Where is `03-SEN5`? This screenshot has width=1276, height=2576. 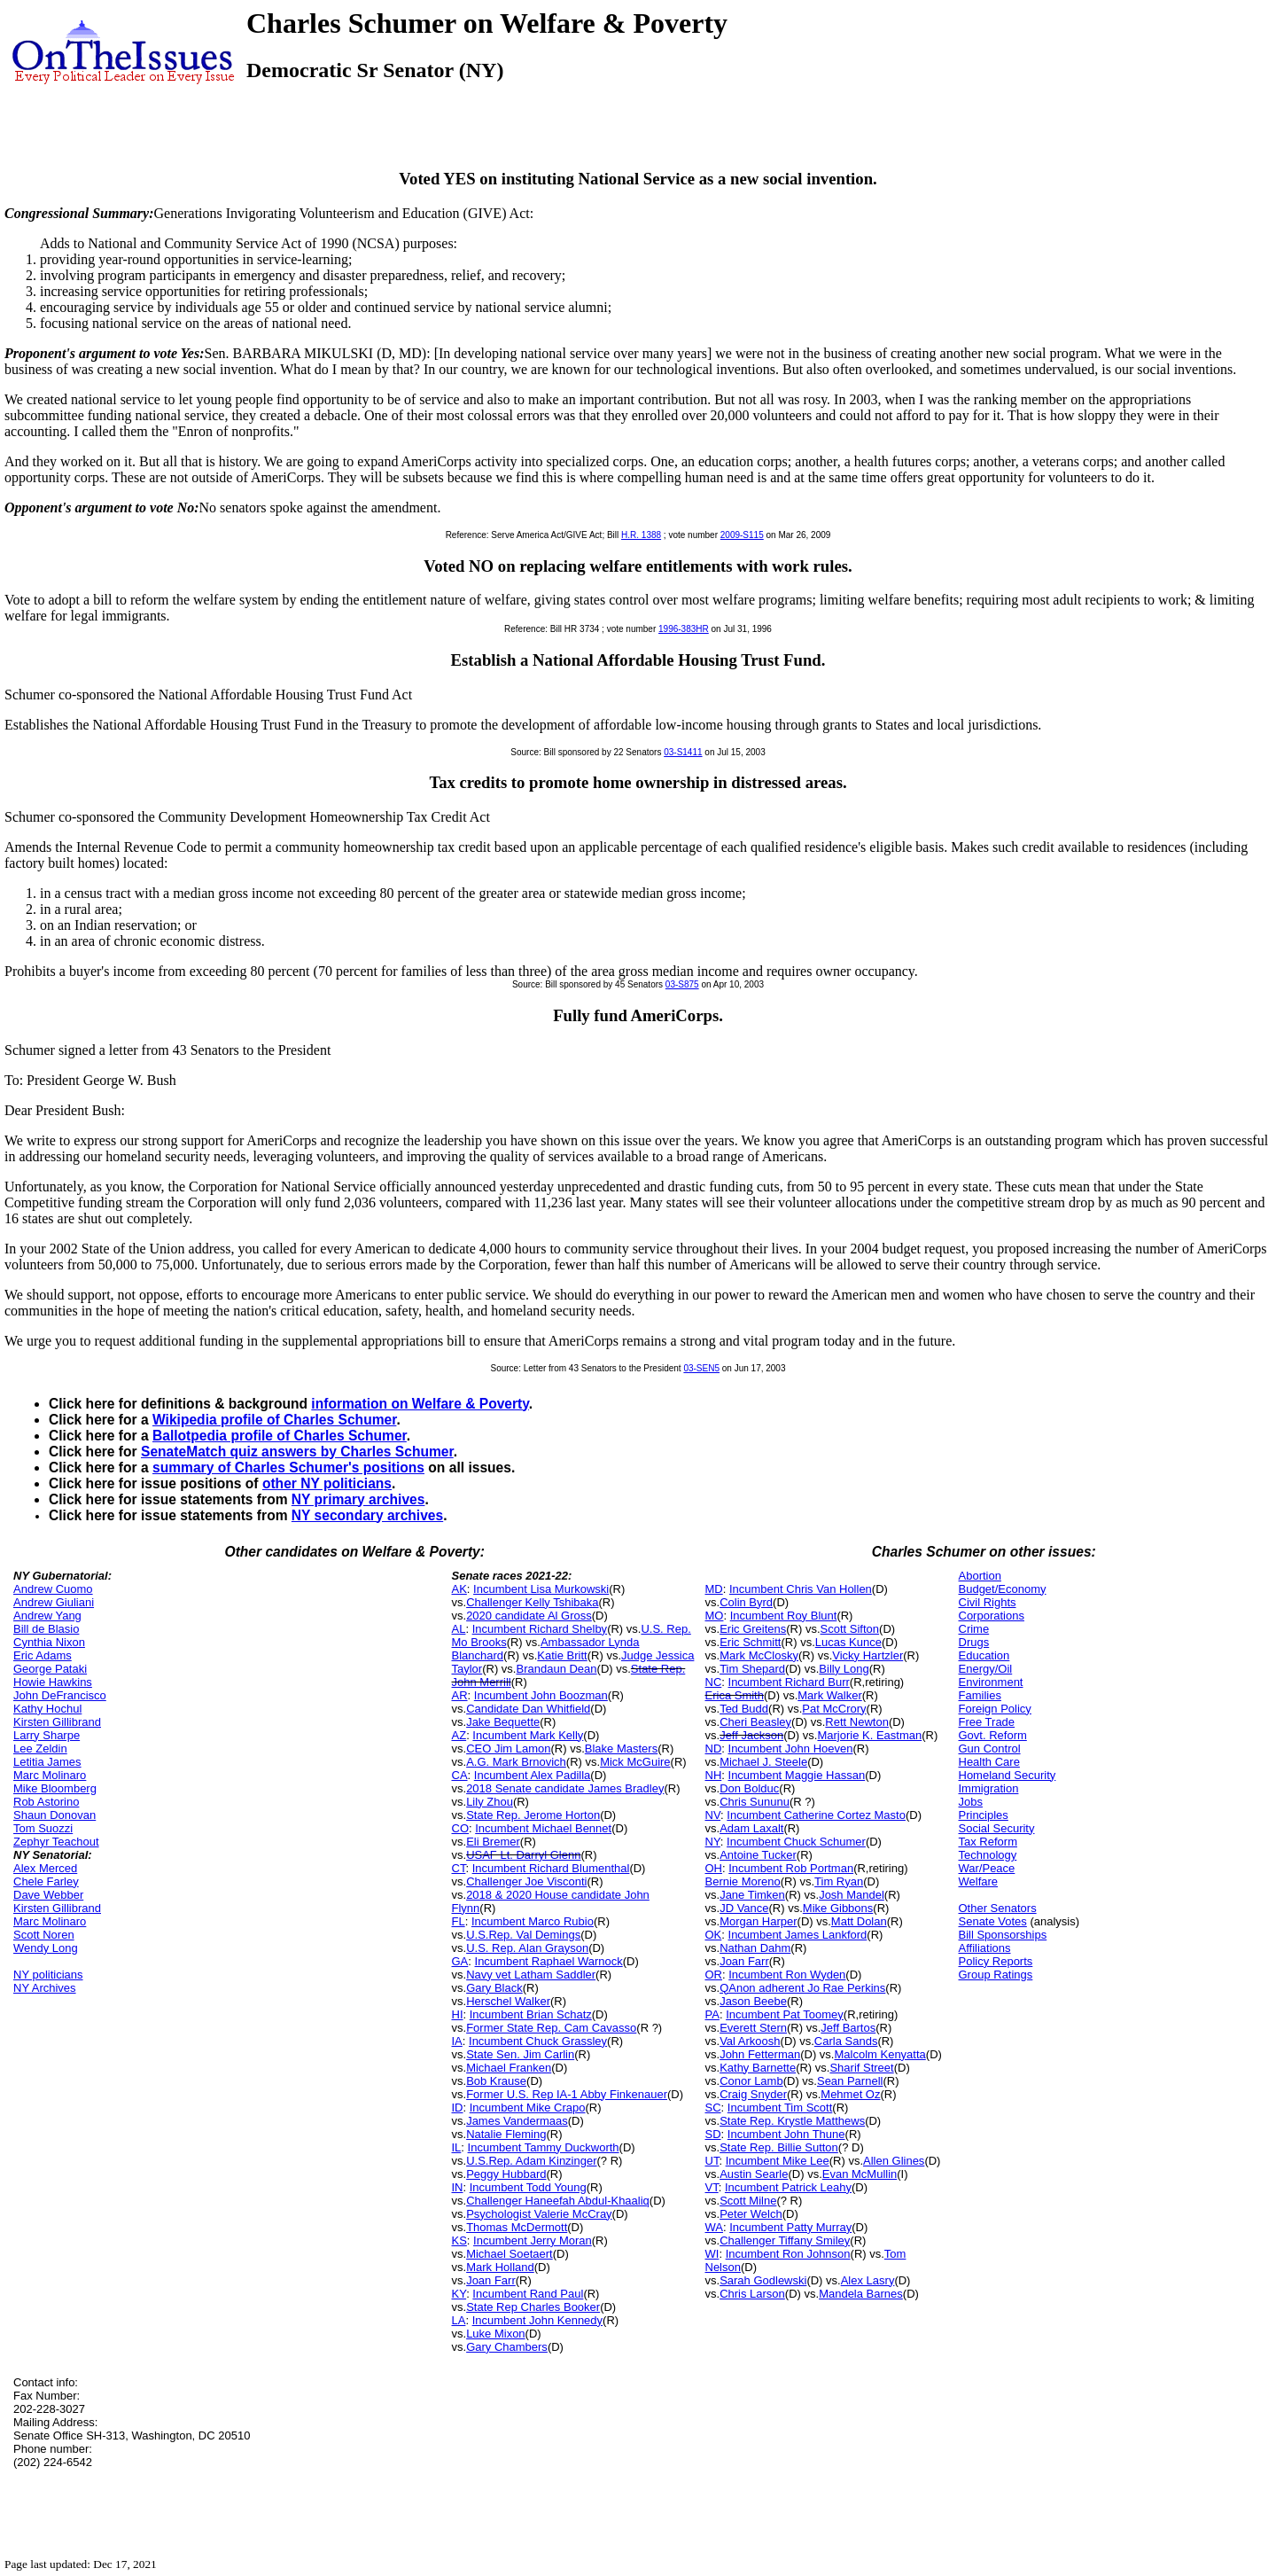
03-SEN5 is located at coordinates (701, 1368).